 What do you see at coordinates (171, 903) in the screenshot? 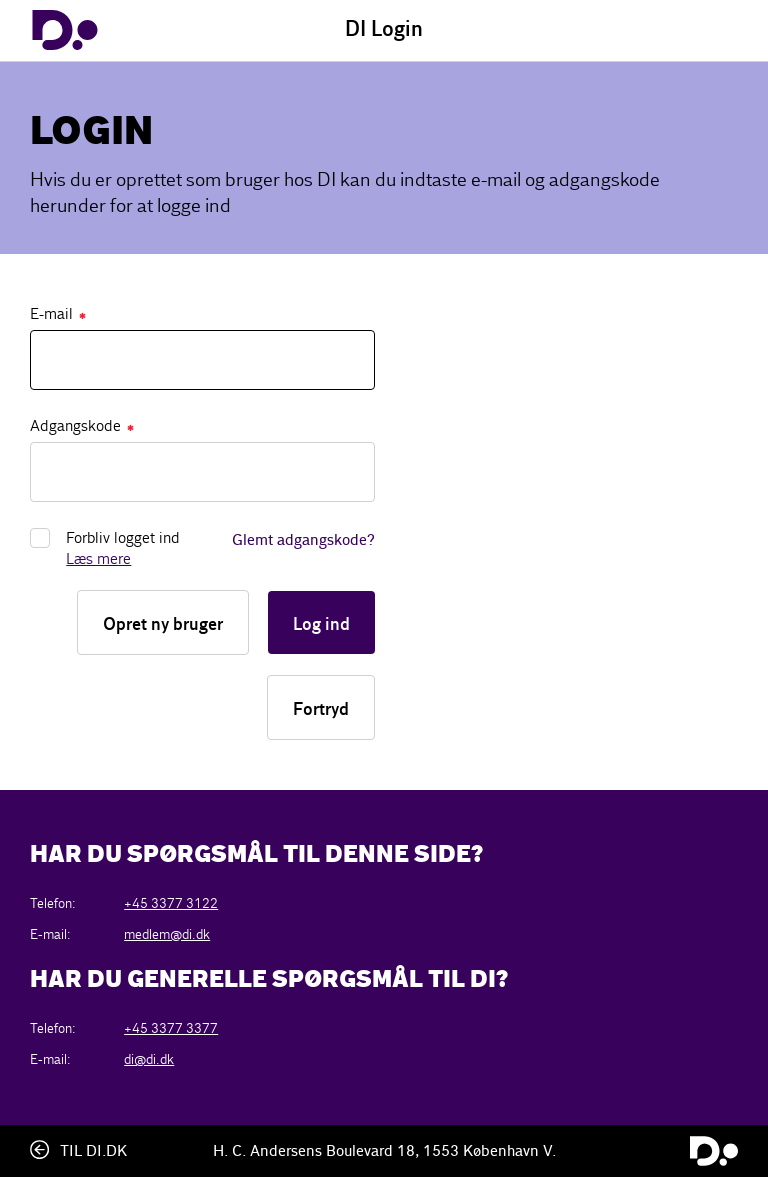
I see `+45 3377 3122` at bounding box center [171, 903].